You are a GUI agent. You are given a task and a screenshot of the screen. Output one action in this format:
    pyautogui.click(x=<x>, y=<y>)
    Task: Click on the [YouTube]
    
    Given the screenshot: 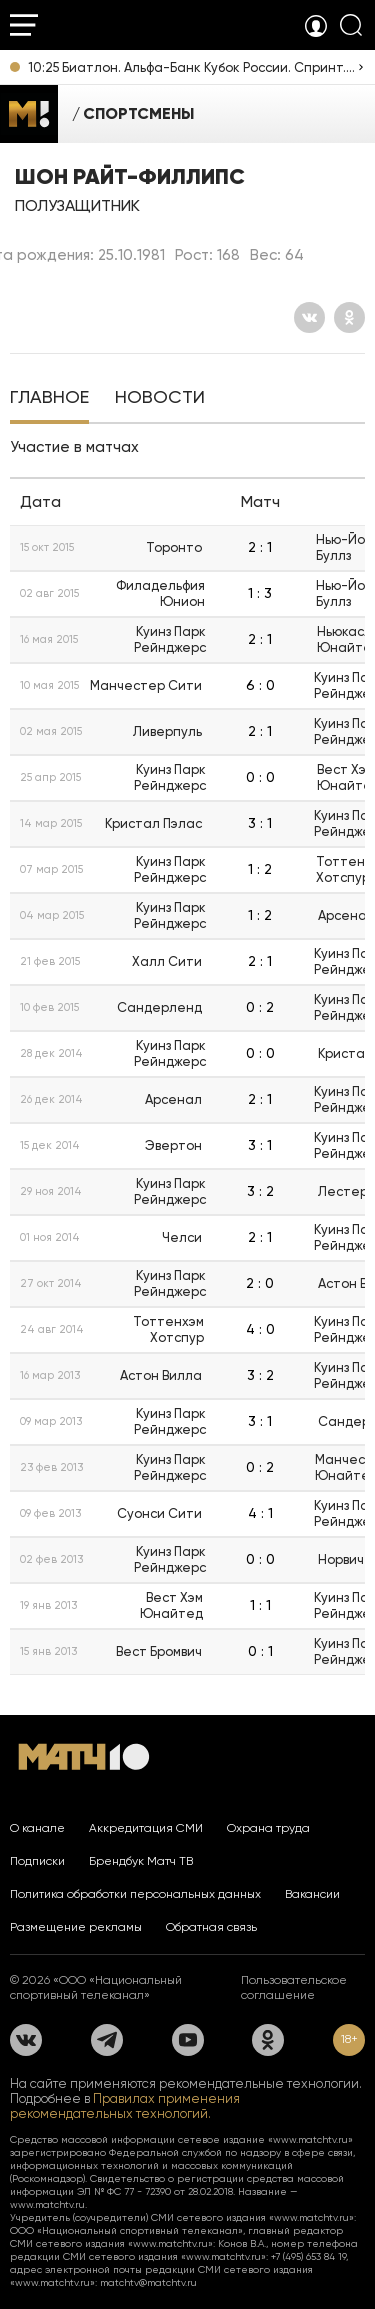 What is the action you would take?
    pyautogui.click(x=188, y=2040)
    